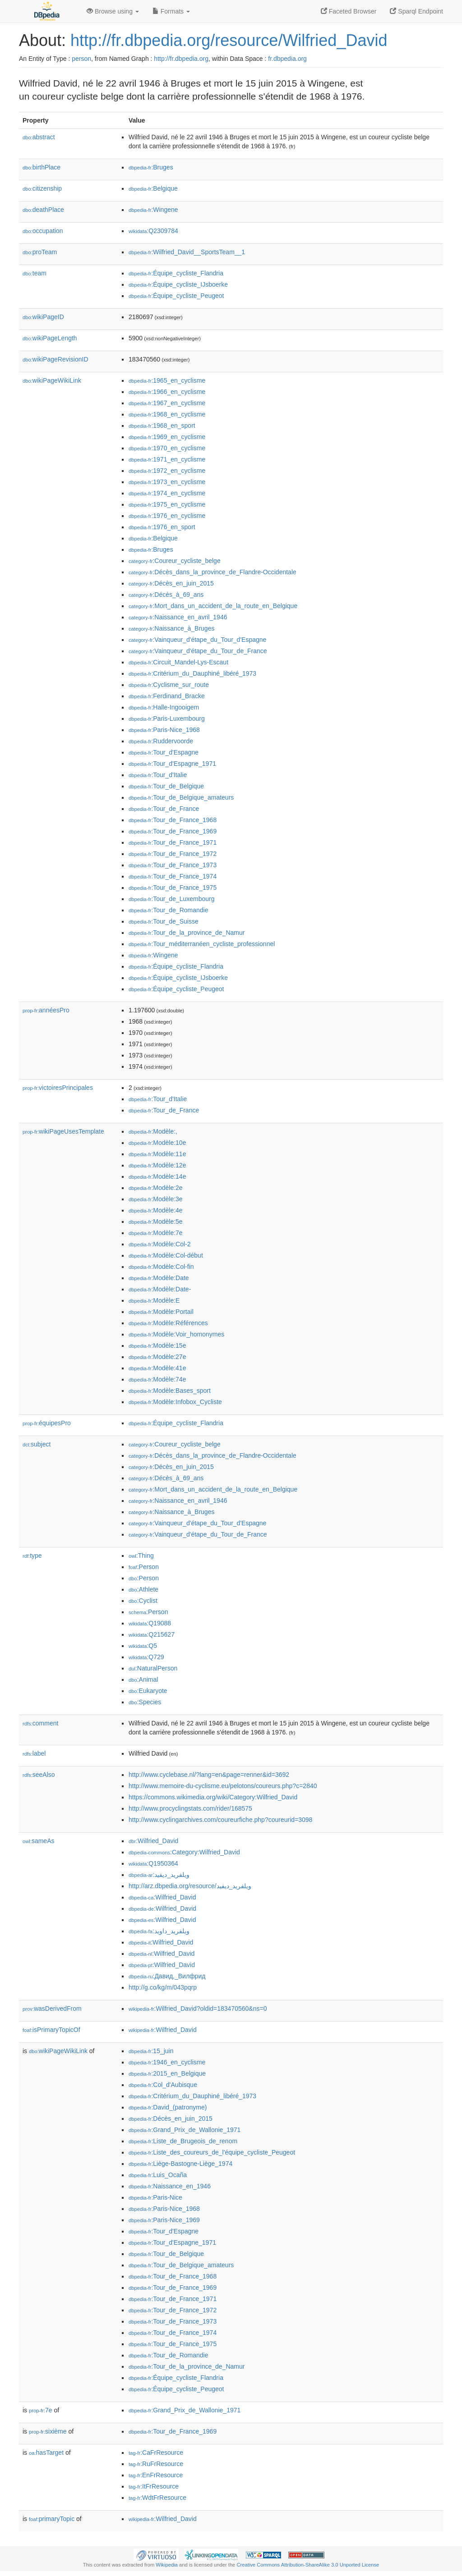 The image size is (462, 2576). What do you see at coordinates (172, 763) in the screenshot?
I see `:Tour_d'Espagne_1971` at bounding box center [172, 763].